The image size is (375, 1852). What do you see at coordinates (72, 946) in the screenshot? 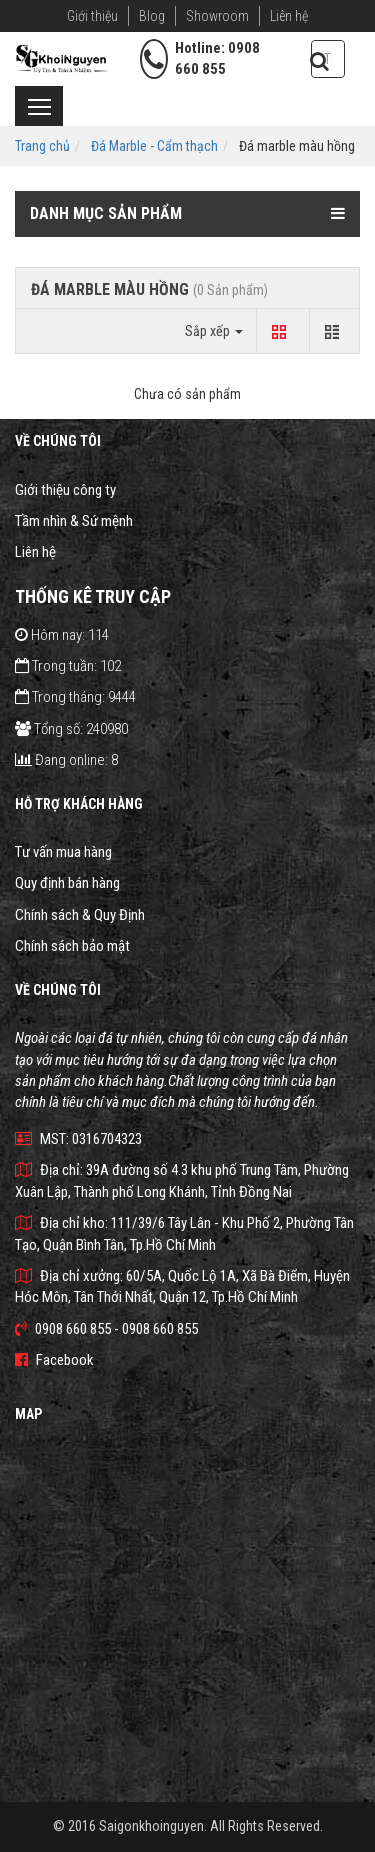
I see `Chính sách bảo mật` at bounding box center [72, 946].